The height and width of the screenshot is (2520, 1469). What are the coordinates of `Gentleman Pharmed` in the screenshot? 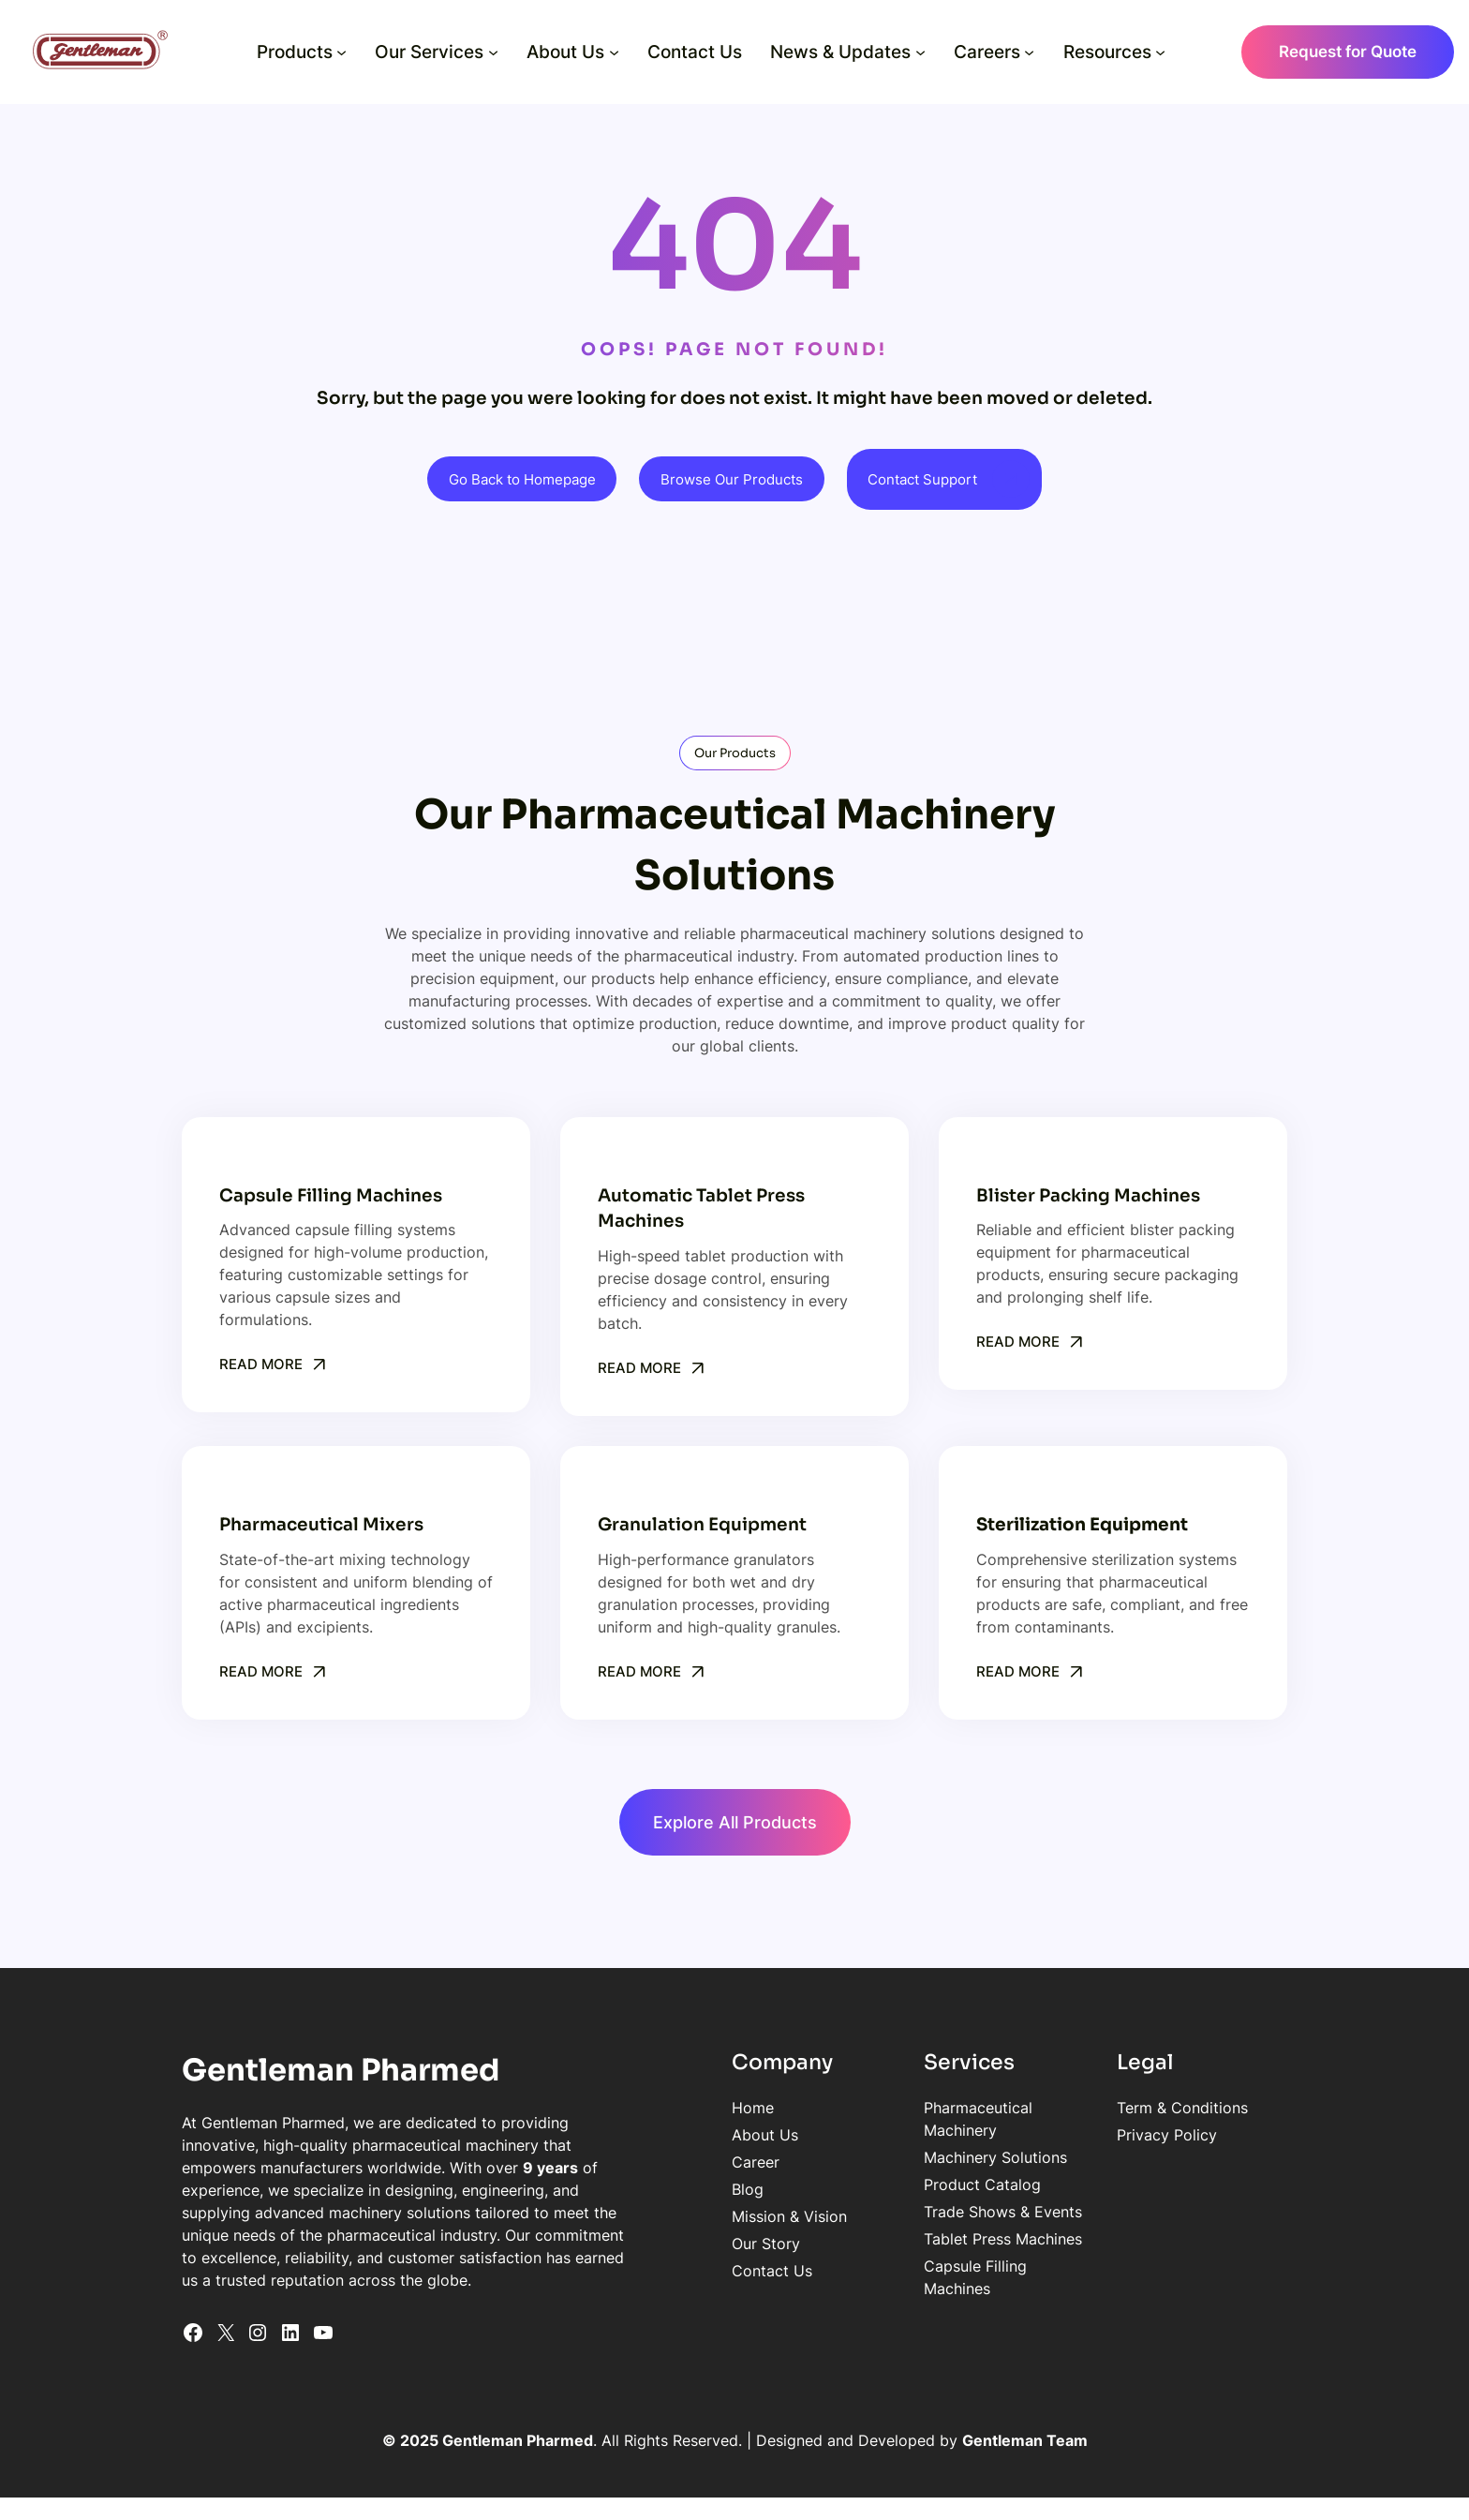 It's located at (342, 2070).